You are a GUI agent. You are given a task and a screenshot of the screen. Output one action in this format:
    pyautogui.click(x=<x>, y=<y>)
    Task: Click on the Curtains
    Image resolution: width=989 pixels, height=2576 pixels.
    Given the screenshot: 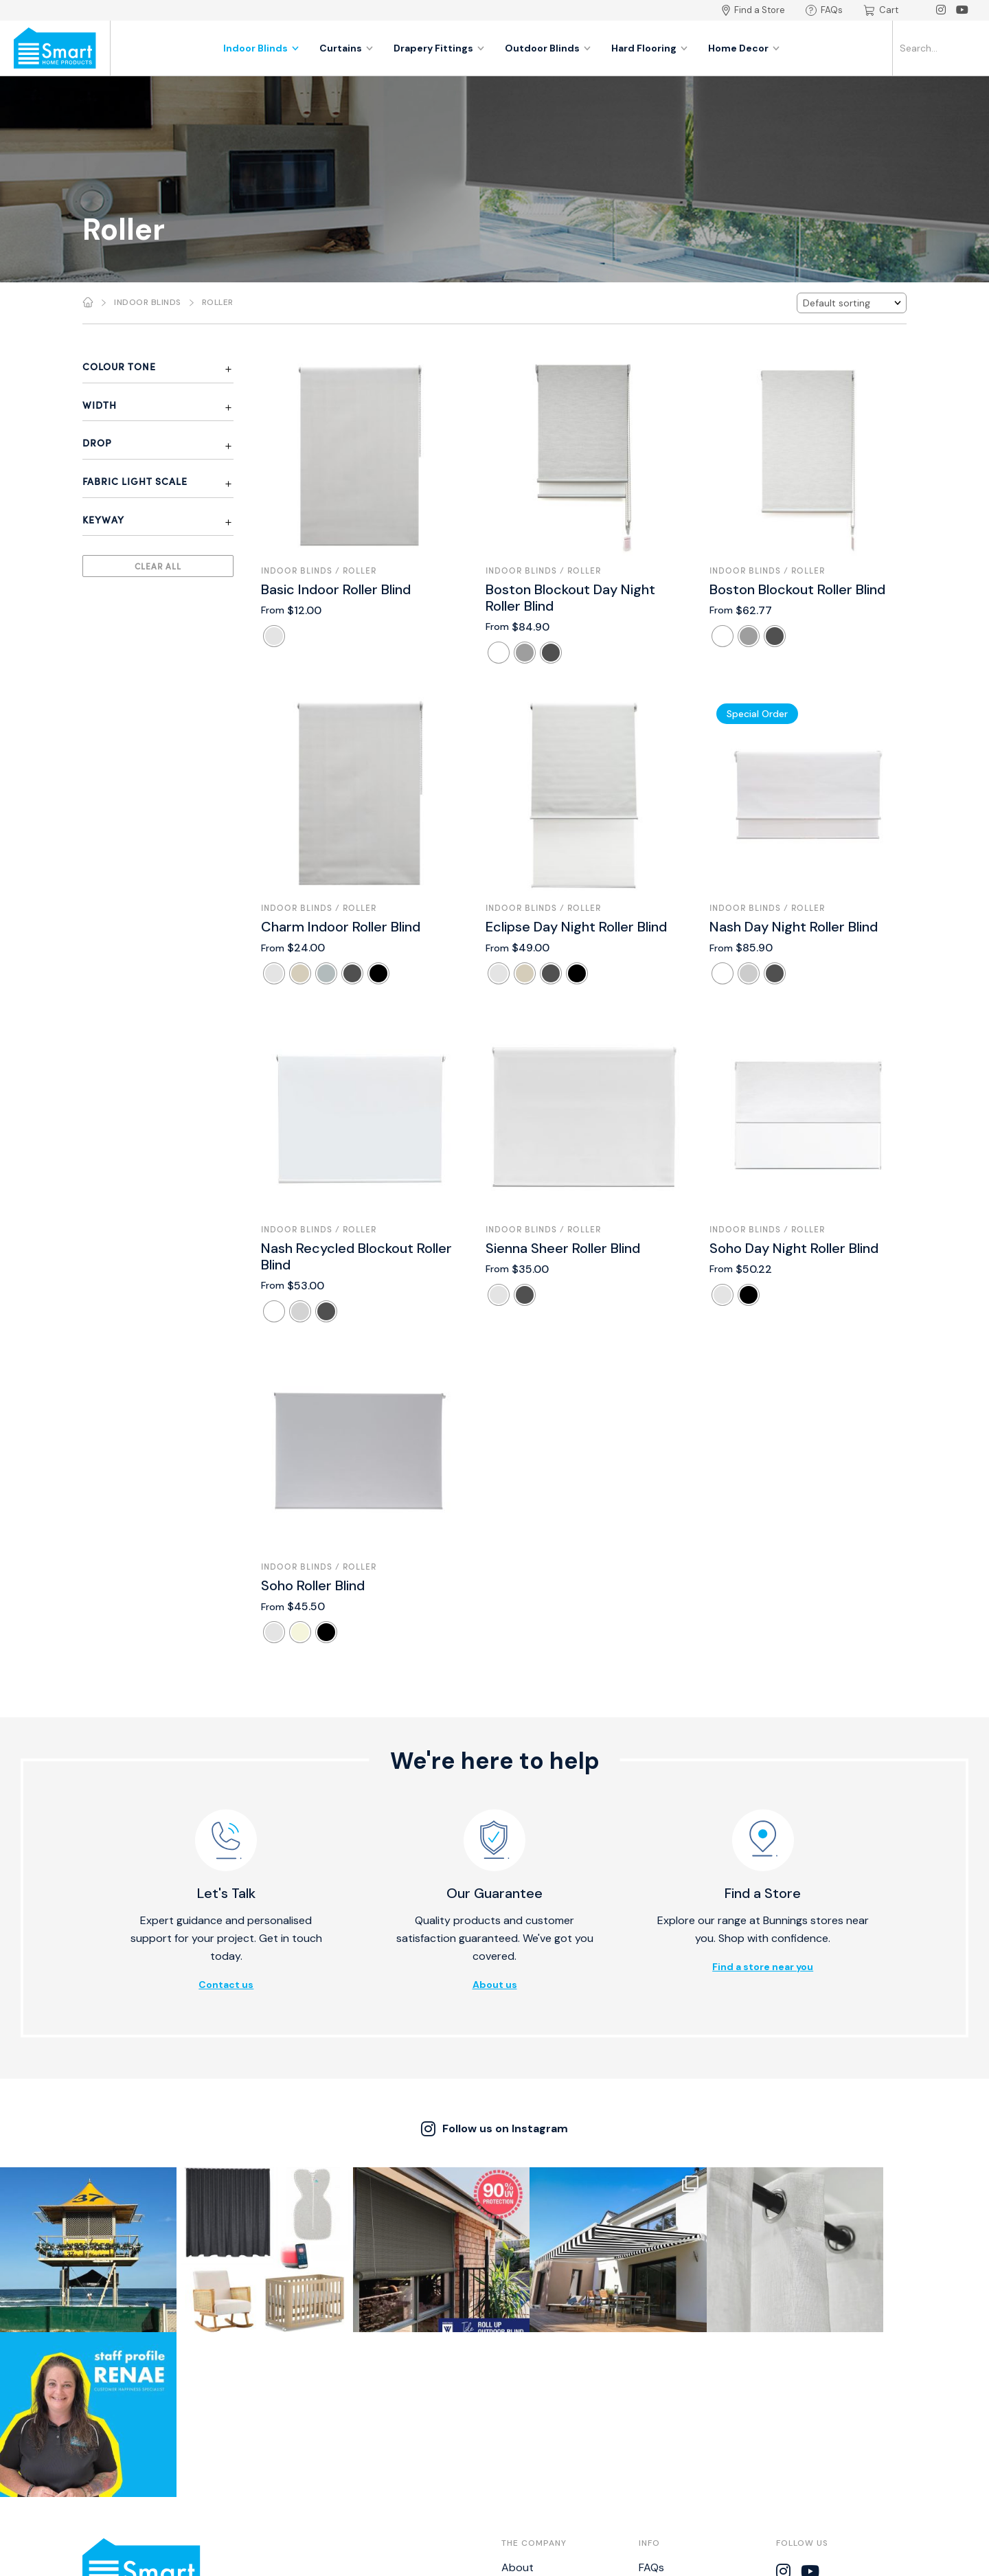 What is the action you would take?
    pyautogui.click(x=346, y=48)
    